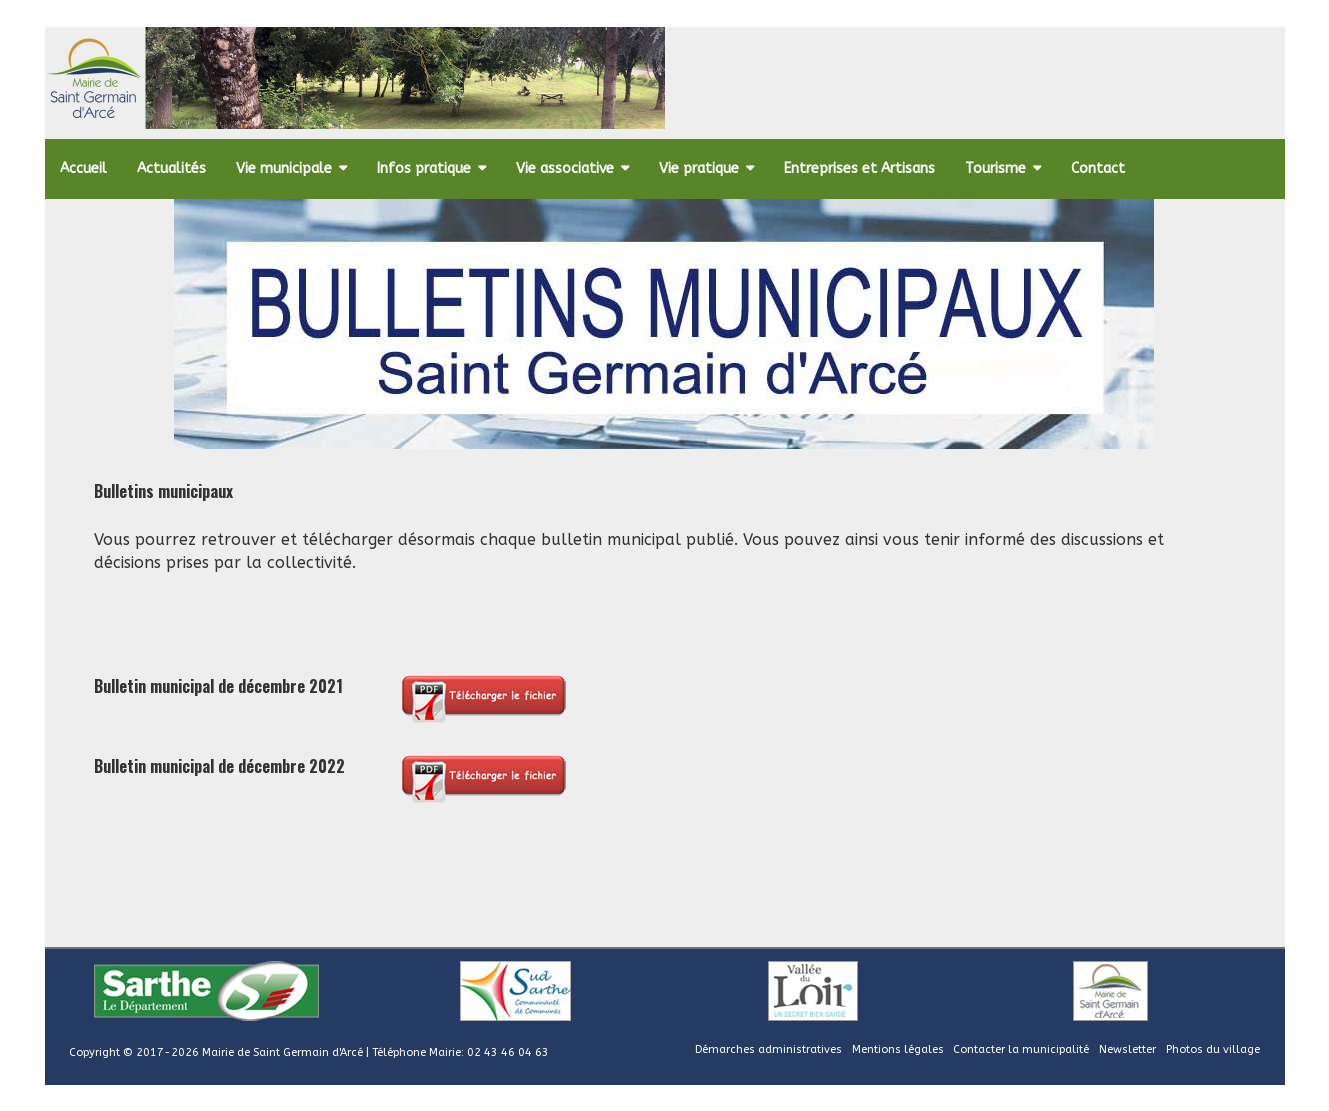 The image size is (1329, 1111). I want to click on Actualités, so click(171, 168).